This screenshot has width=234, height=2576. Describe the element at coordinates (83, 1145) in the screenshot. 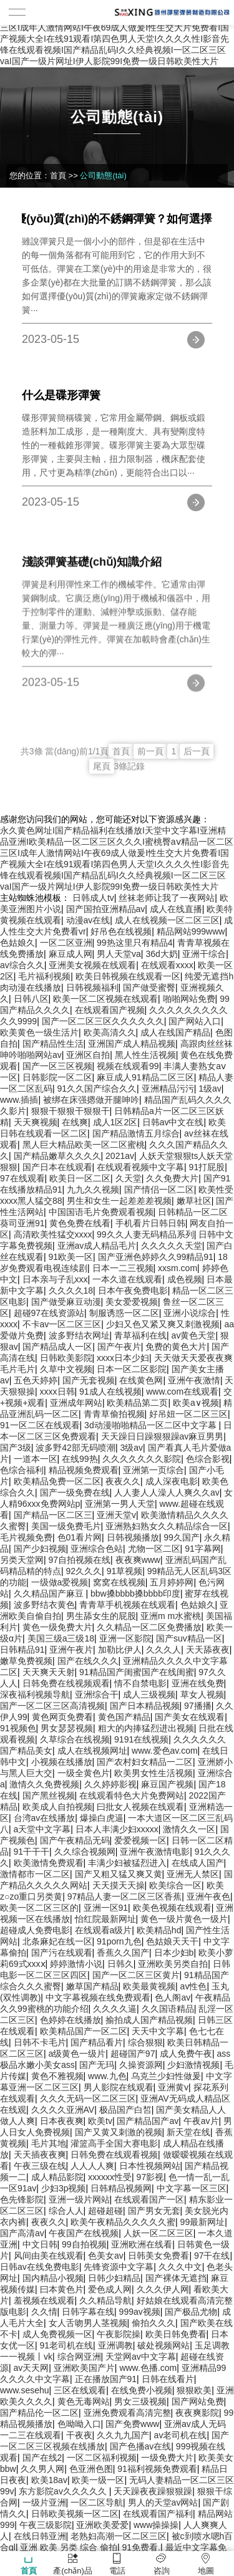

I see `黑人巨大精品欧美一区二区蜜桃` at that location.